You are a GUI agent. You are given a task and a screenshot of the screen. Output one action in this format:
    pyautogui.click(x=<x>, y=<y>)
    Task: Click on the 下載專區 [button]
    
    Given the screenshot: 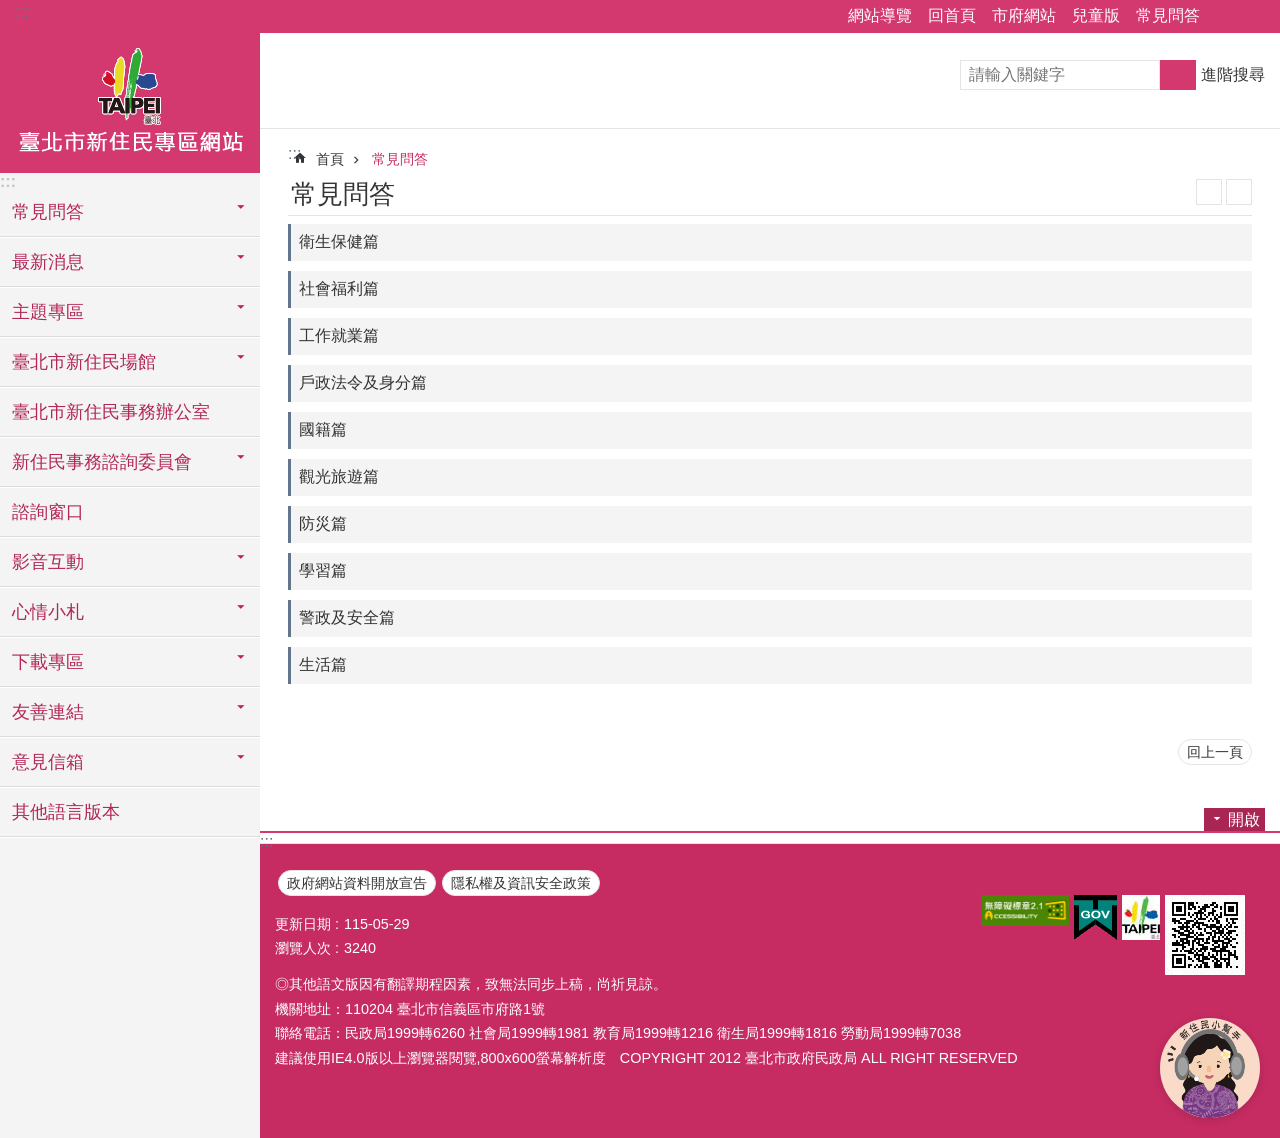 What is the action you would take?
    pyautogui.click(x=48, y=662)
    